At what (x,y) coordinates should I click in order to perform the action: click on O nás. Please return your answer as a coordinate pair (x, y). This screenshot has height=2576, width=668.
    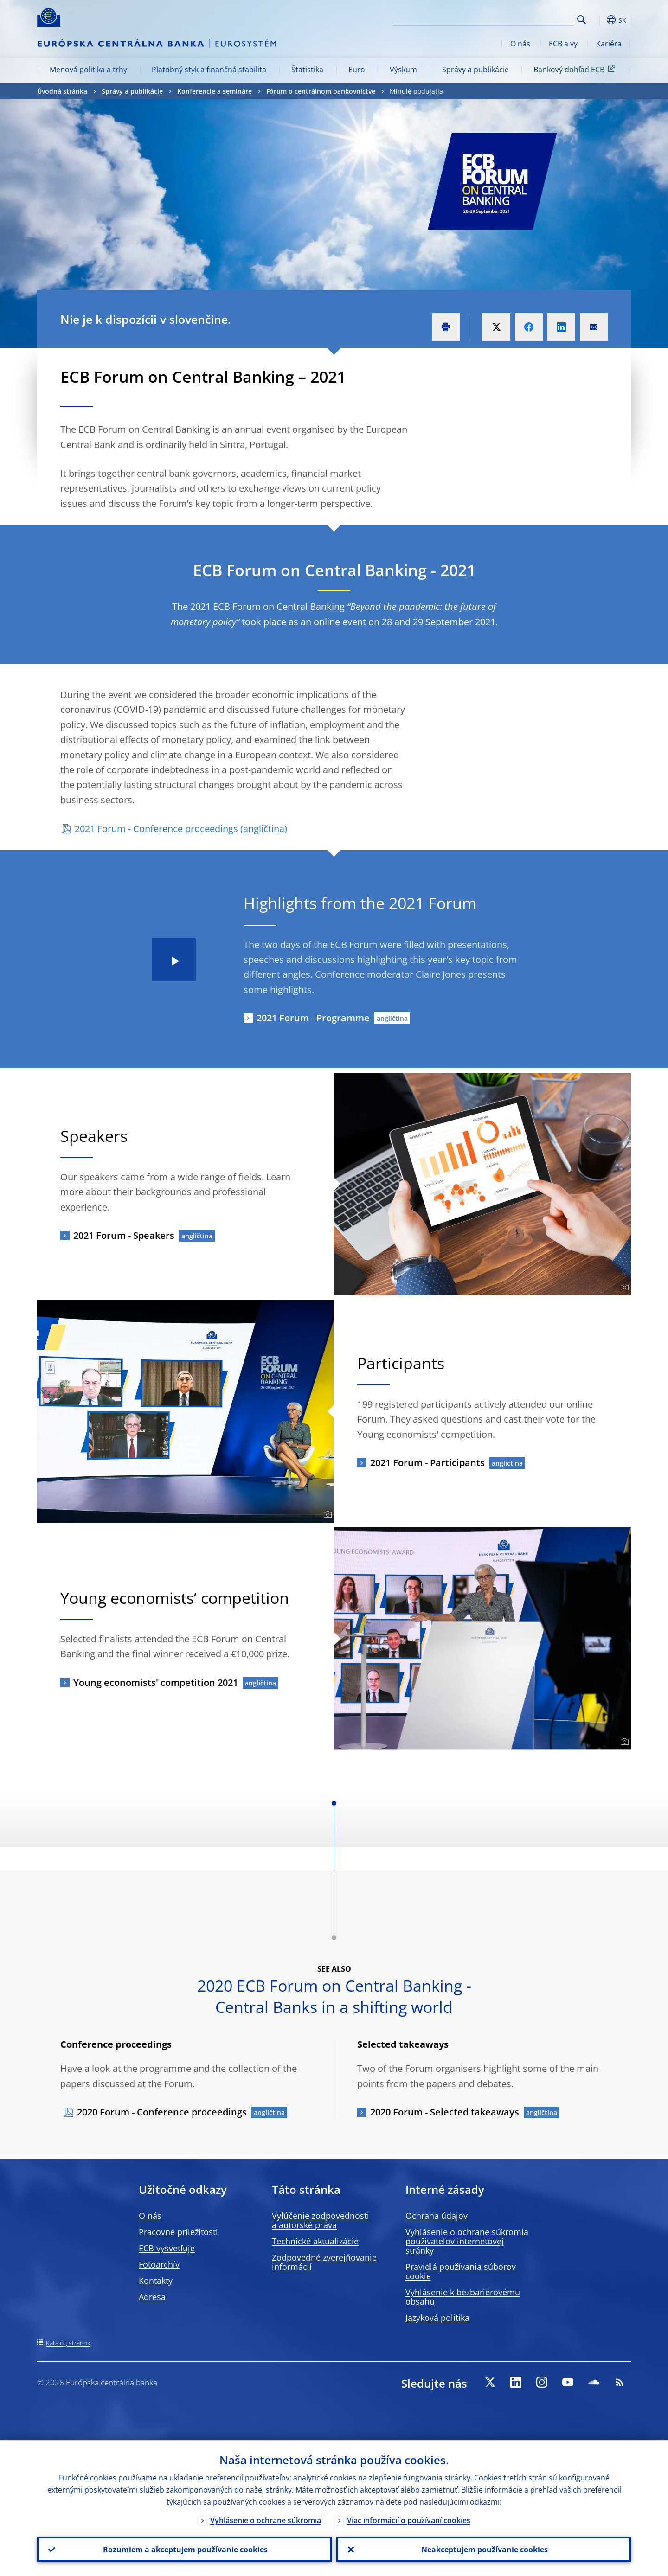
    Looking at the image, I should click on (520, 43).